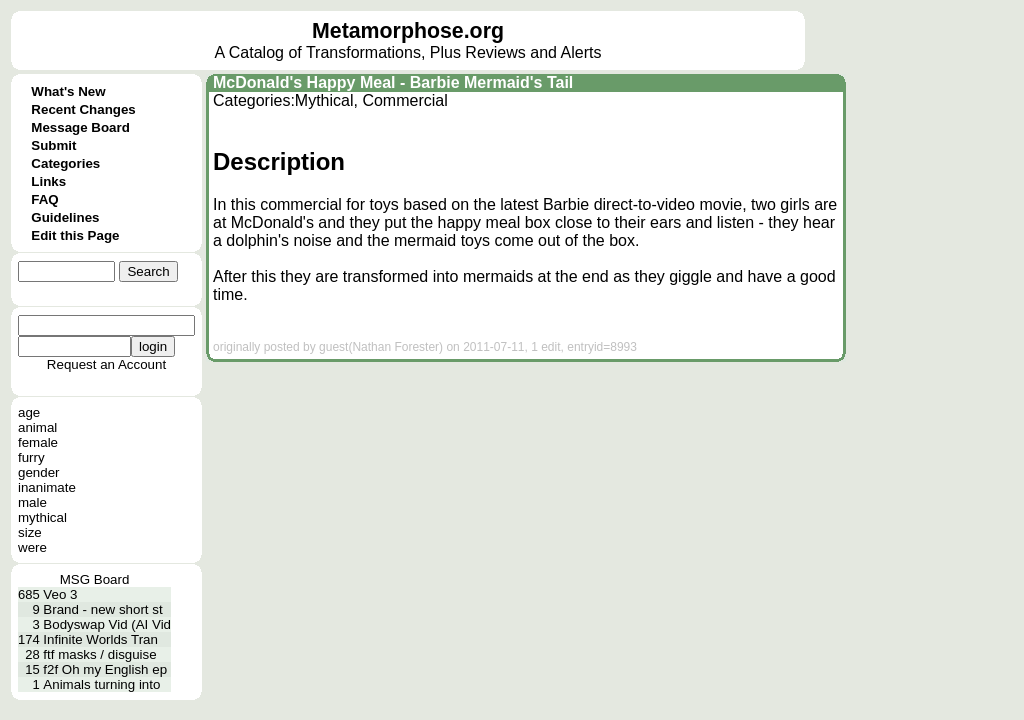 This screenshot has width=1024, height=720. I want to click on Bodyswap Vid (AI Vid, so click(107, 624).